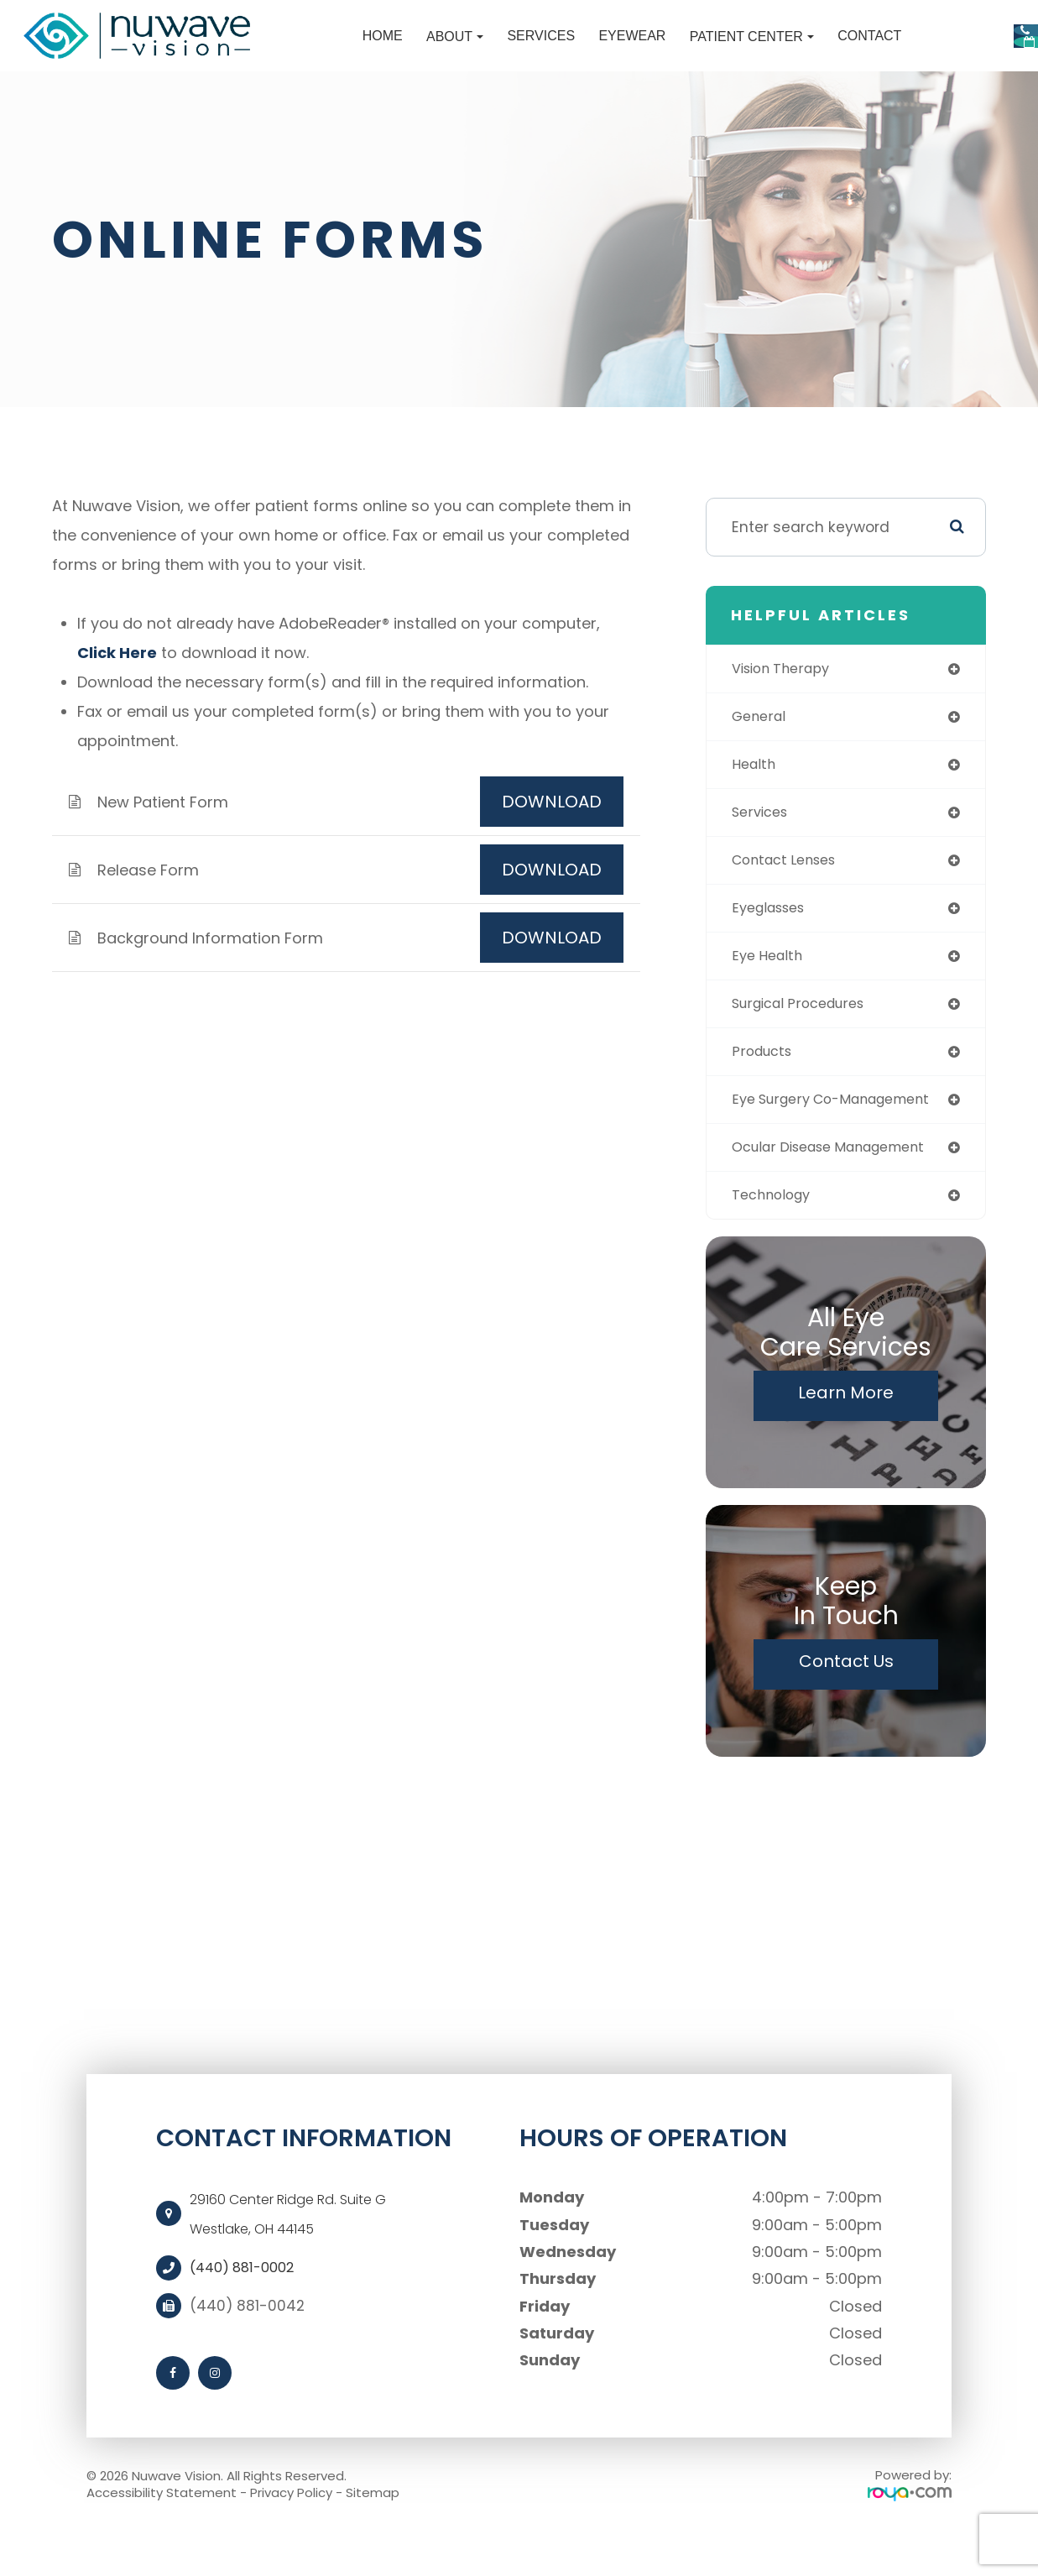 This screenshot has height=2576, width=1038. I want to click on vision therapy, so click(785, 698).